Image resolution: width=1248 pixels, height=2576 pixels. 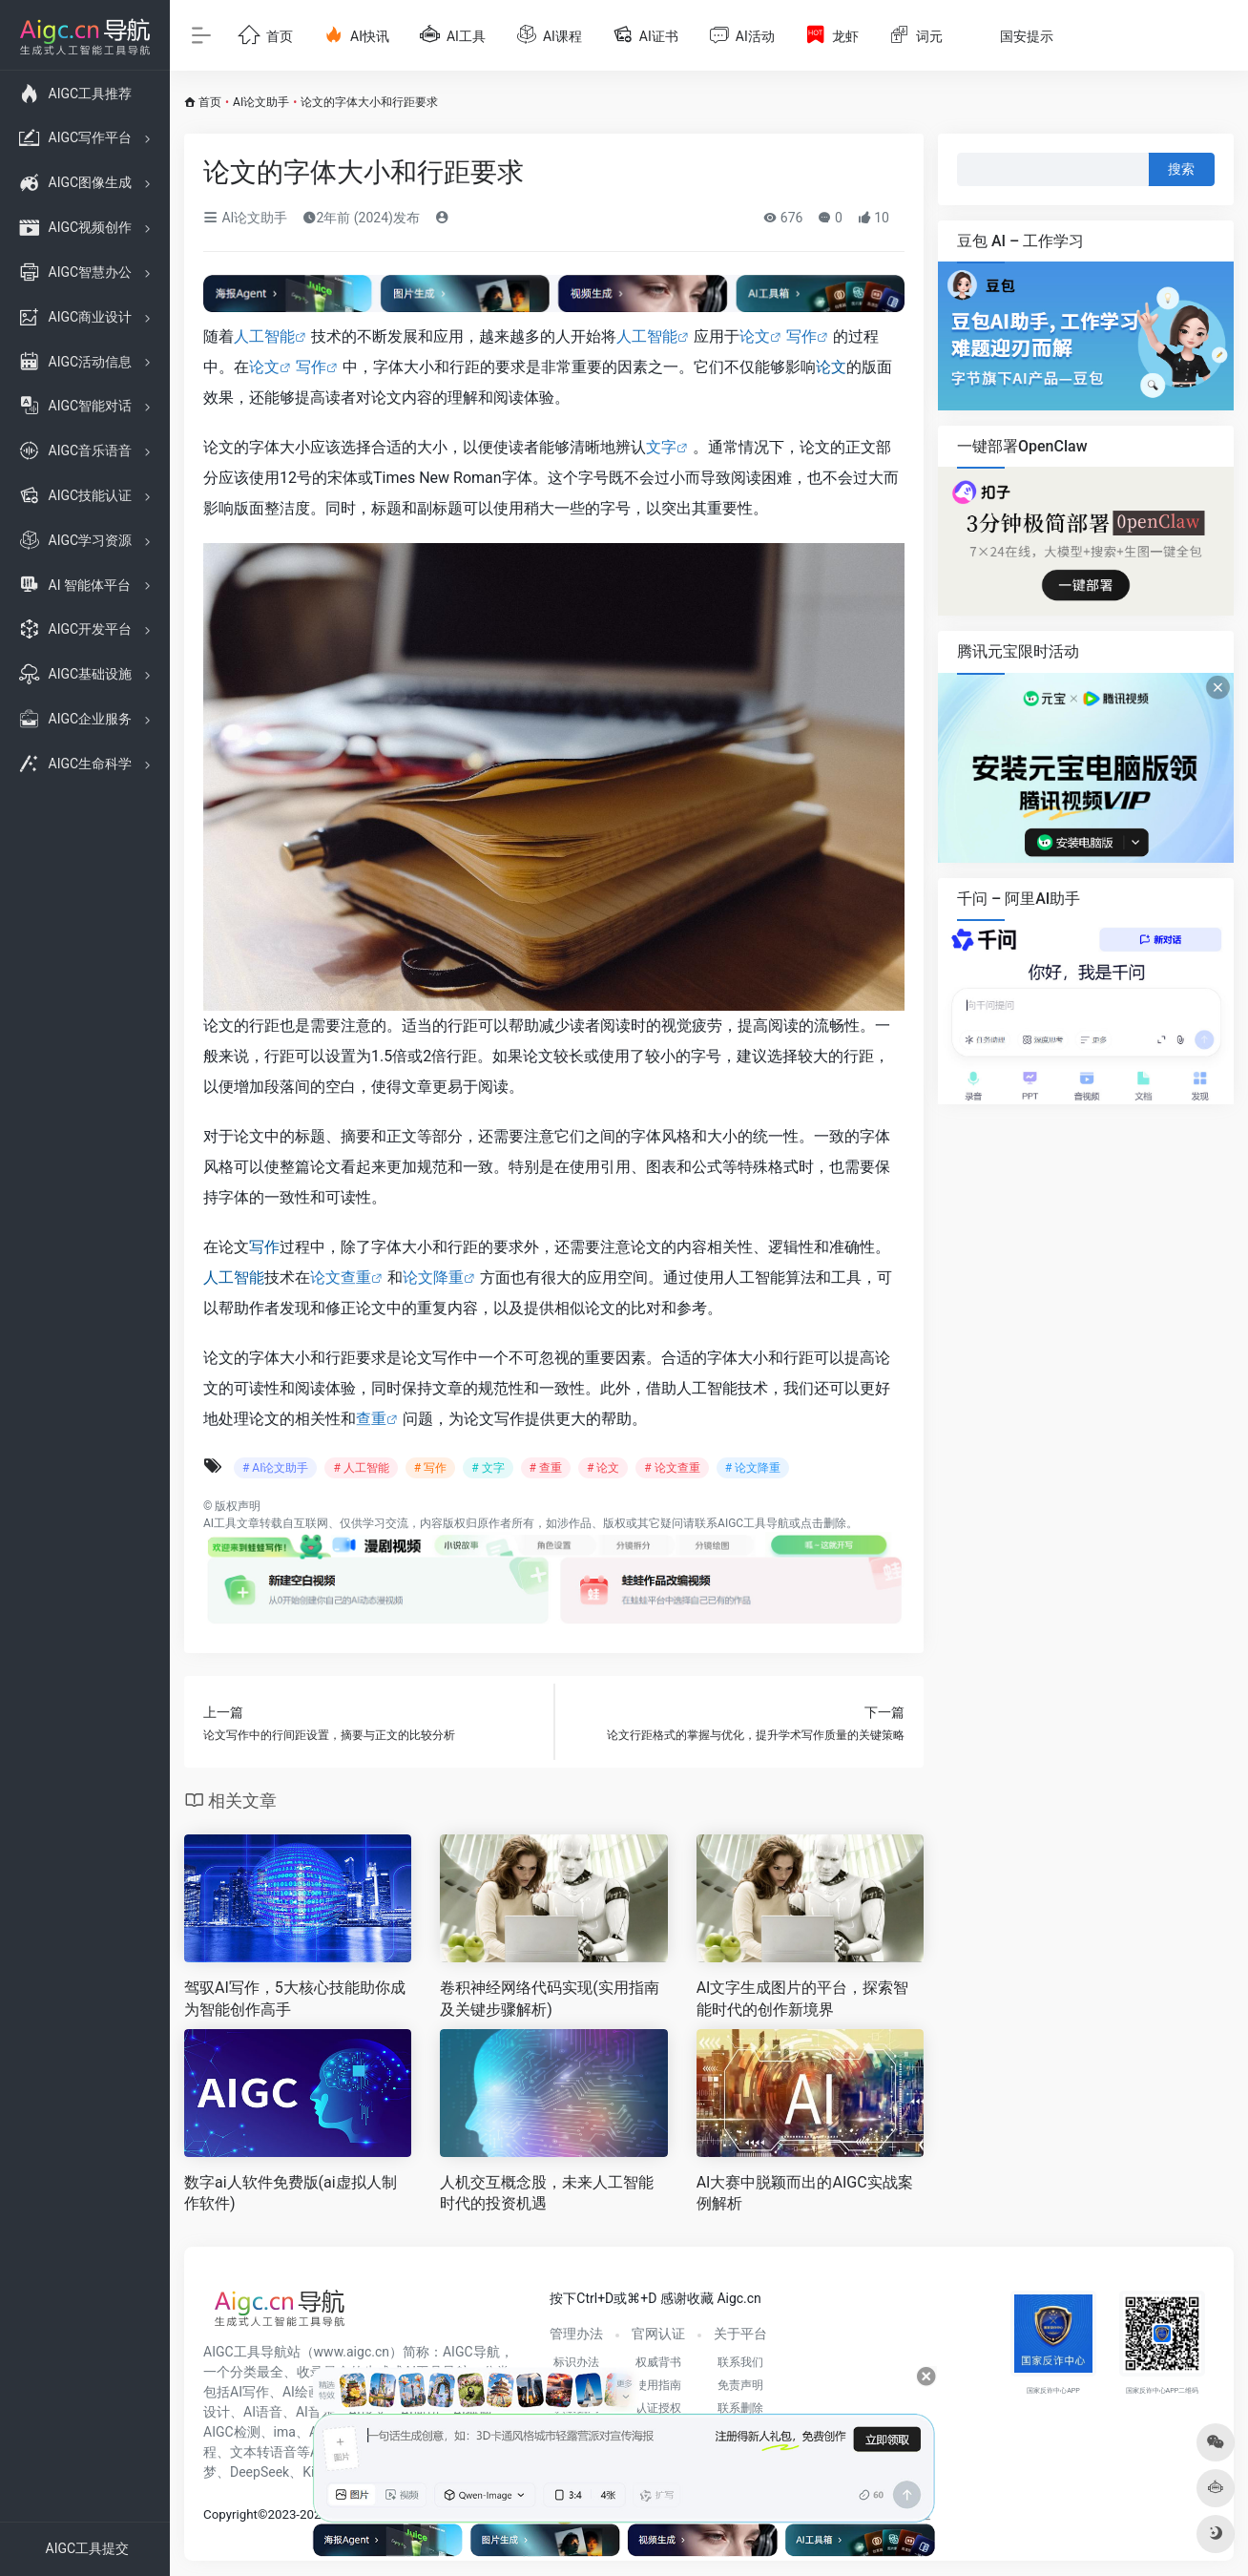 What do you see at coordinates (262, 2411) in the screenshot?
I see `AI语音` at bounding box center [262, 2411].